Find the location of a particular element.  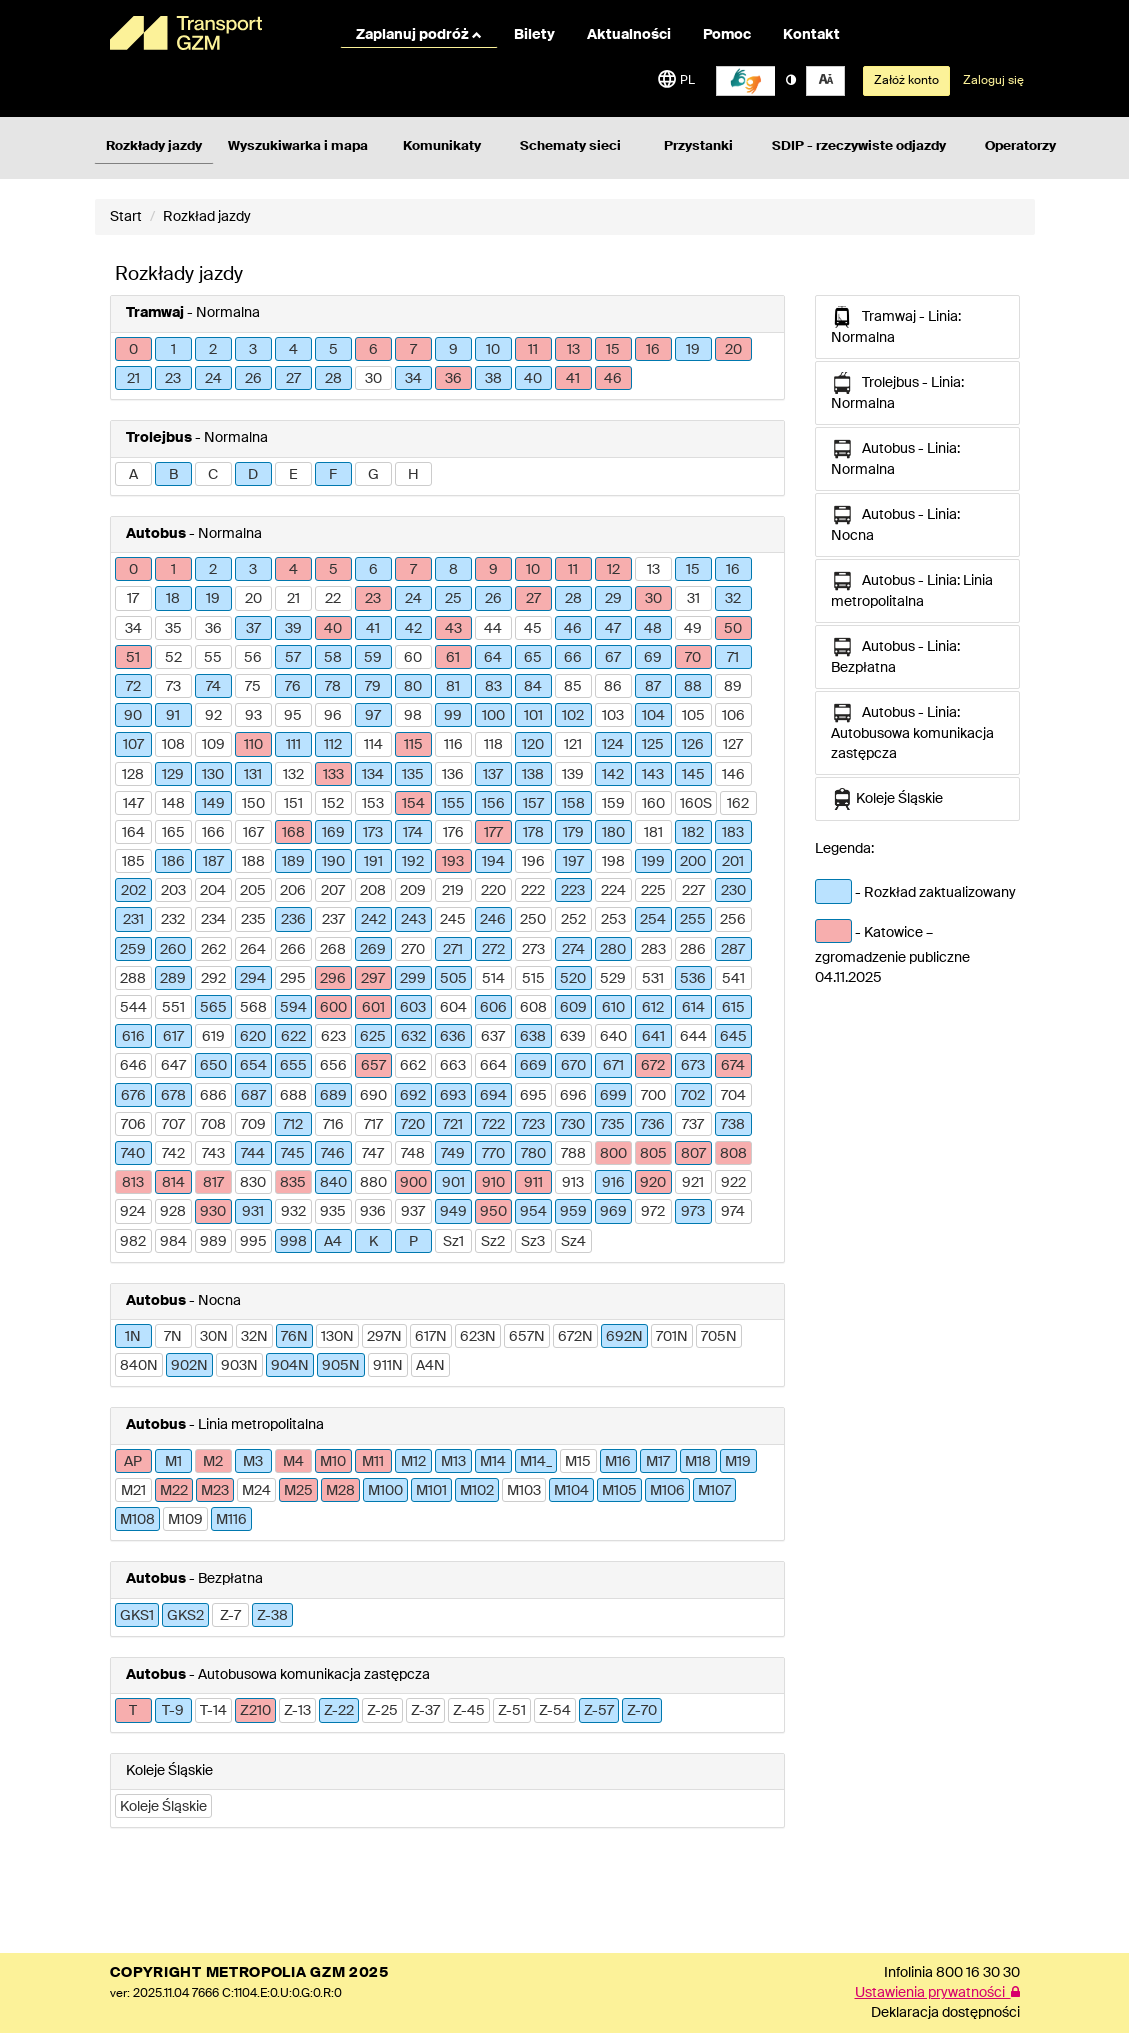

505 [button] is located at coordinates (453, 979).